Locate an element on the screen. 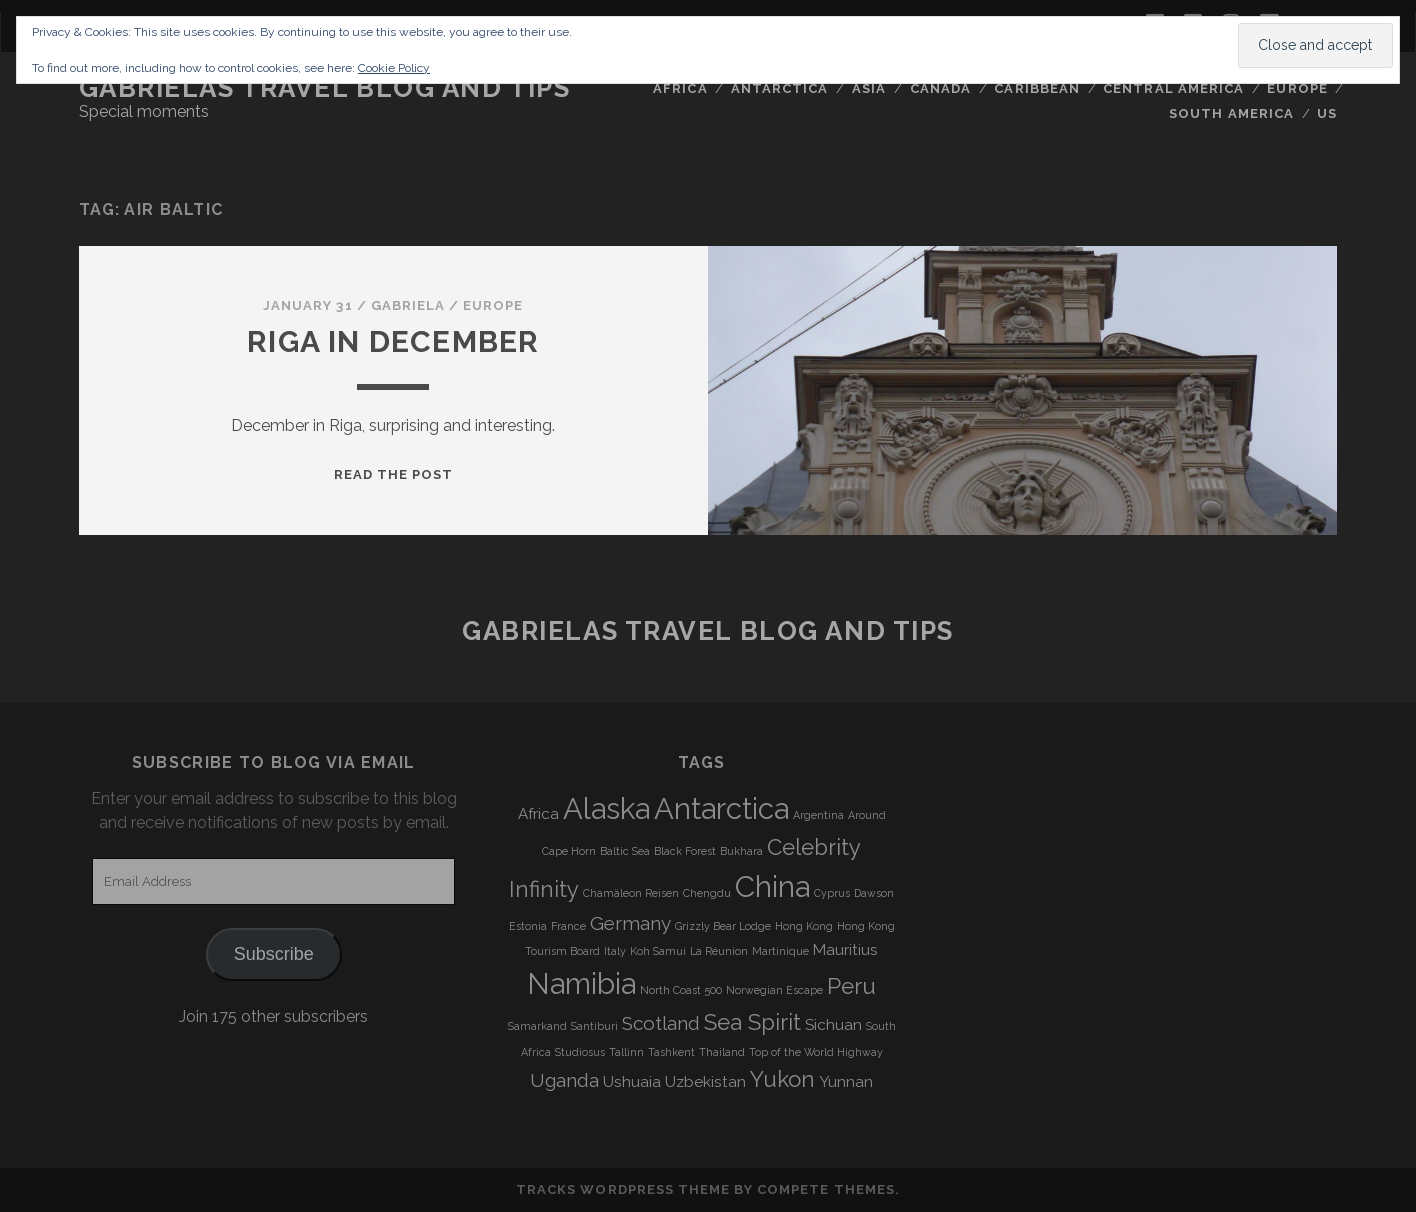  Antarctica is located at coordinates (779, 88).